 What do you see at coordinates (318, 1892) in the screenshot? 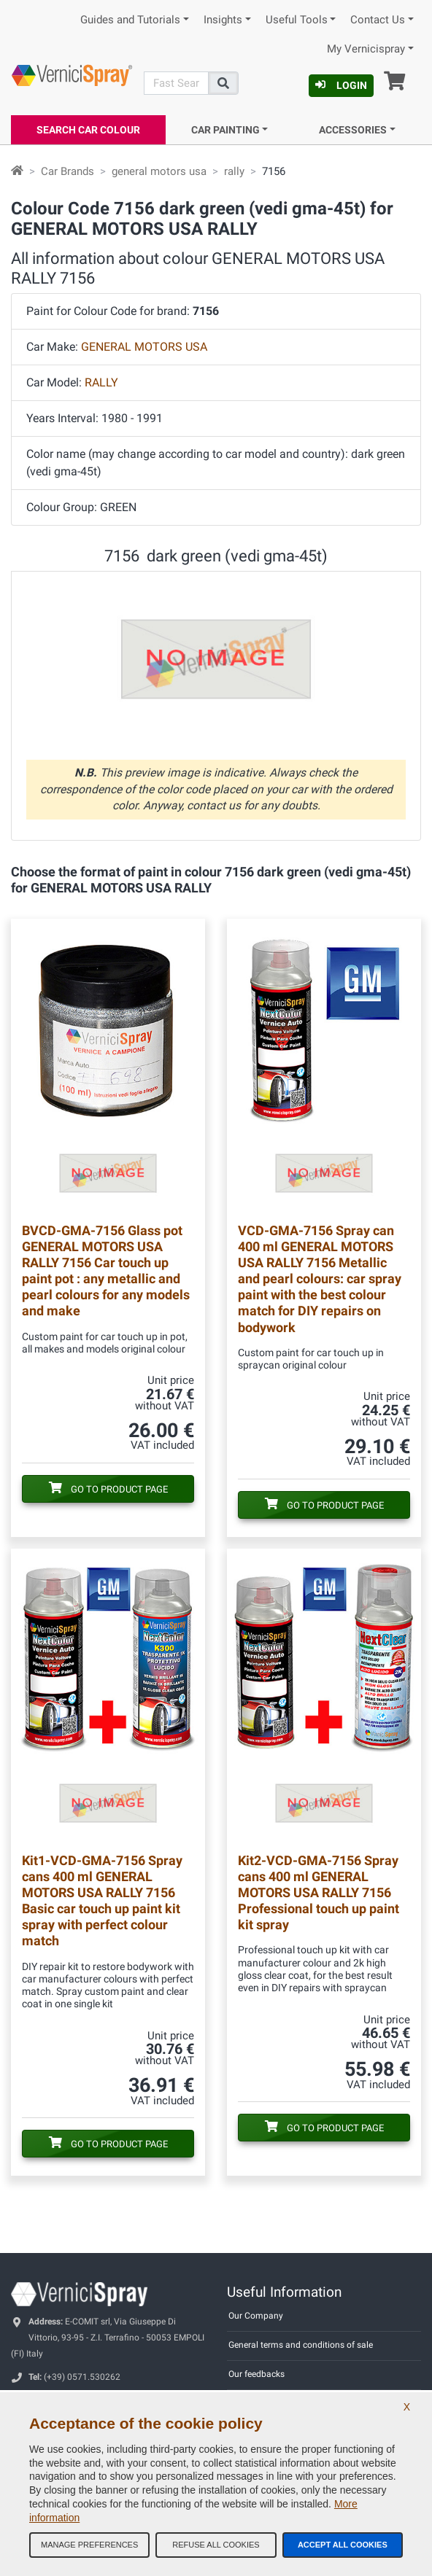
I see `Spray cans 400 ml GENERAL MOTORS USA RALLY 7156 Professional touch up paint kit spray` at bounding box center [318, 1892].